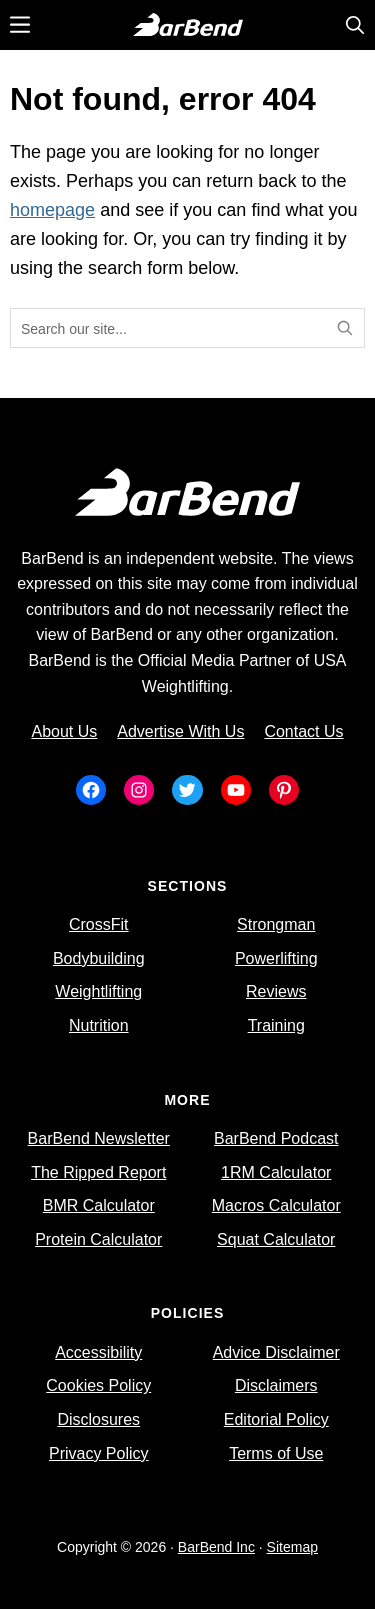 This screenshot has width=375, height=1609. What do you see at coordinates (99, 1453) in the screenshot?
I see `Privacy Policy` at bounding box center [99, 1453].